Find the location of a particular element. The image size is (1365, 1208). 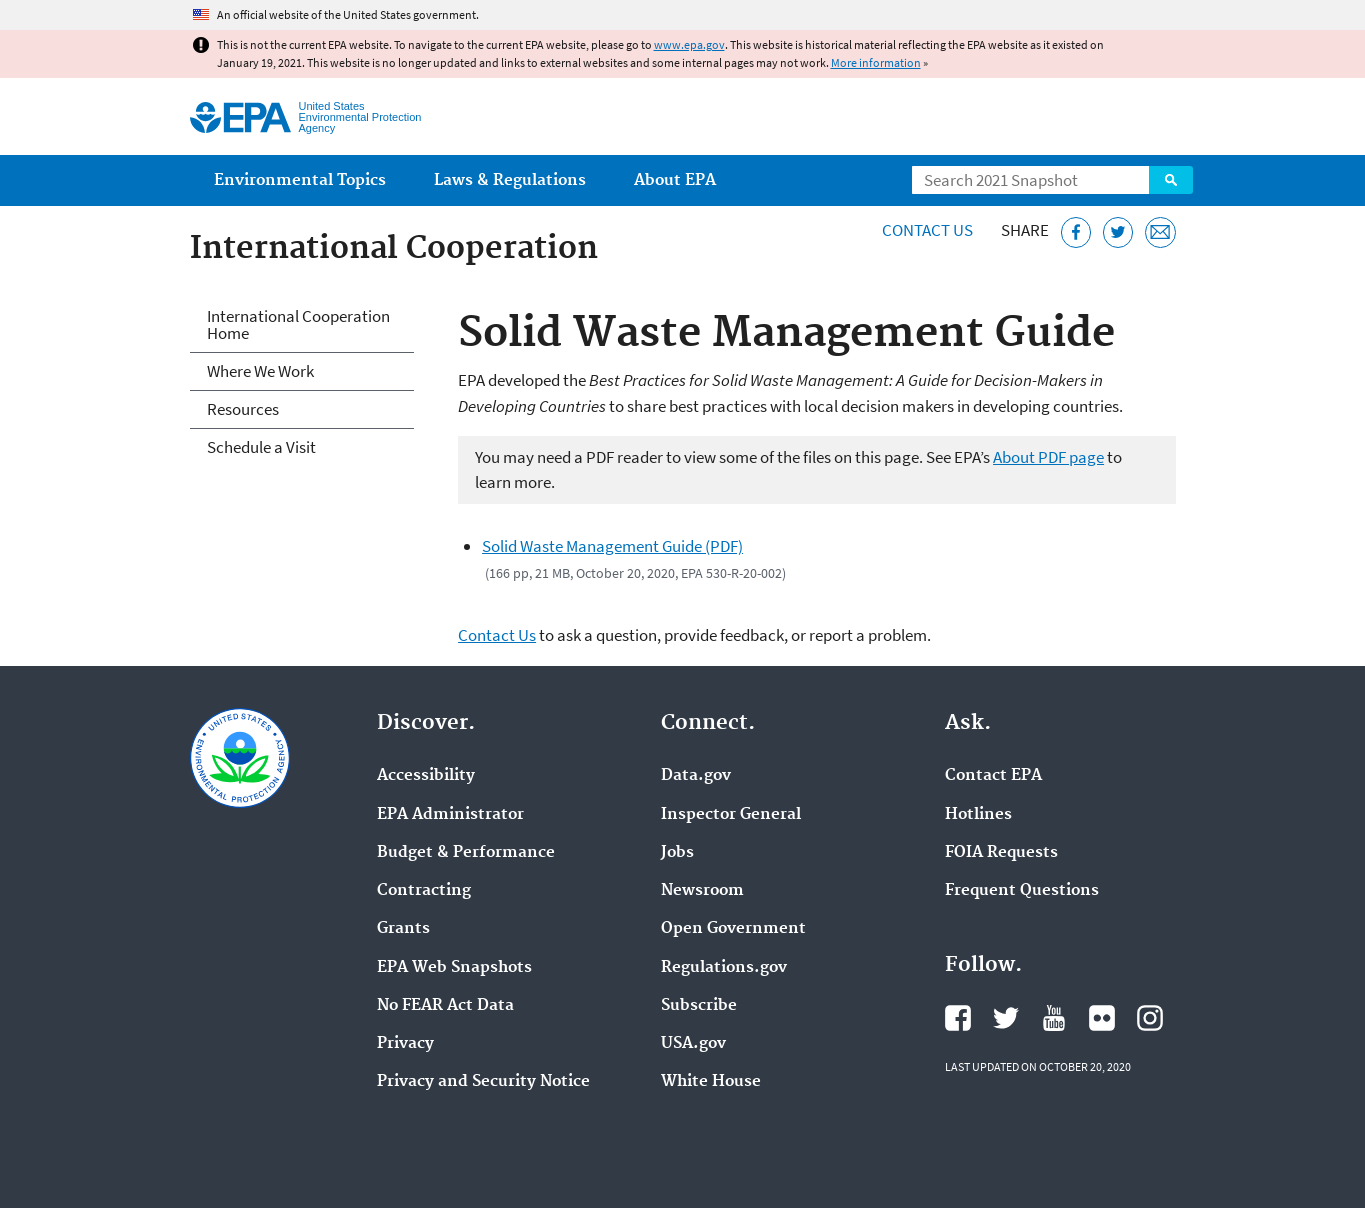

Contact EPA is located at coordinates (993, 776).